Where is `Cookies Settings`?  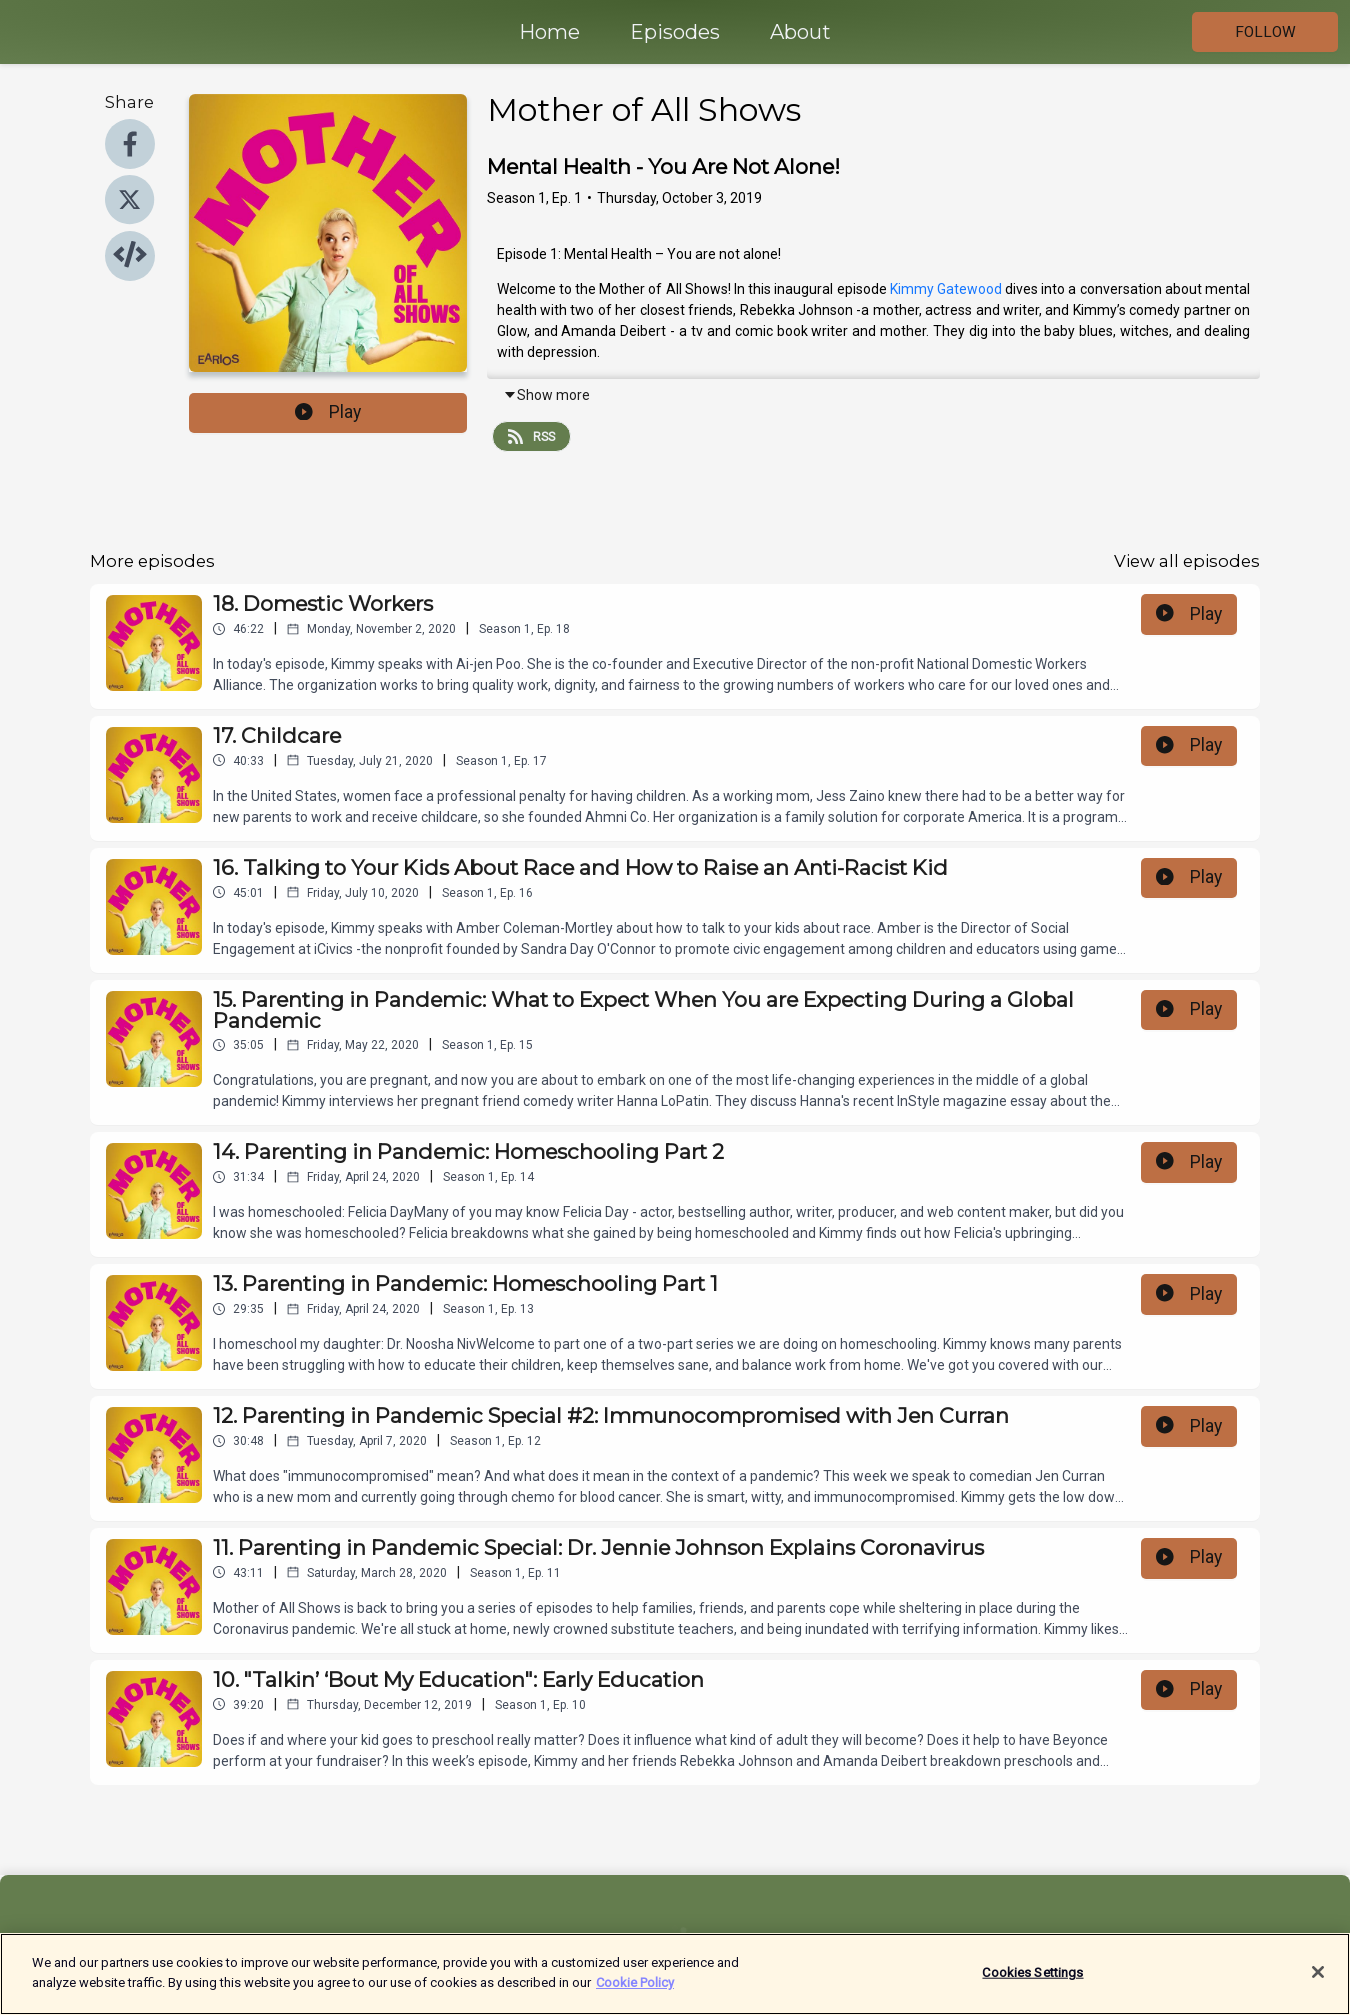 Cookies Settings is located at coordinates (1032, 1980).